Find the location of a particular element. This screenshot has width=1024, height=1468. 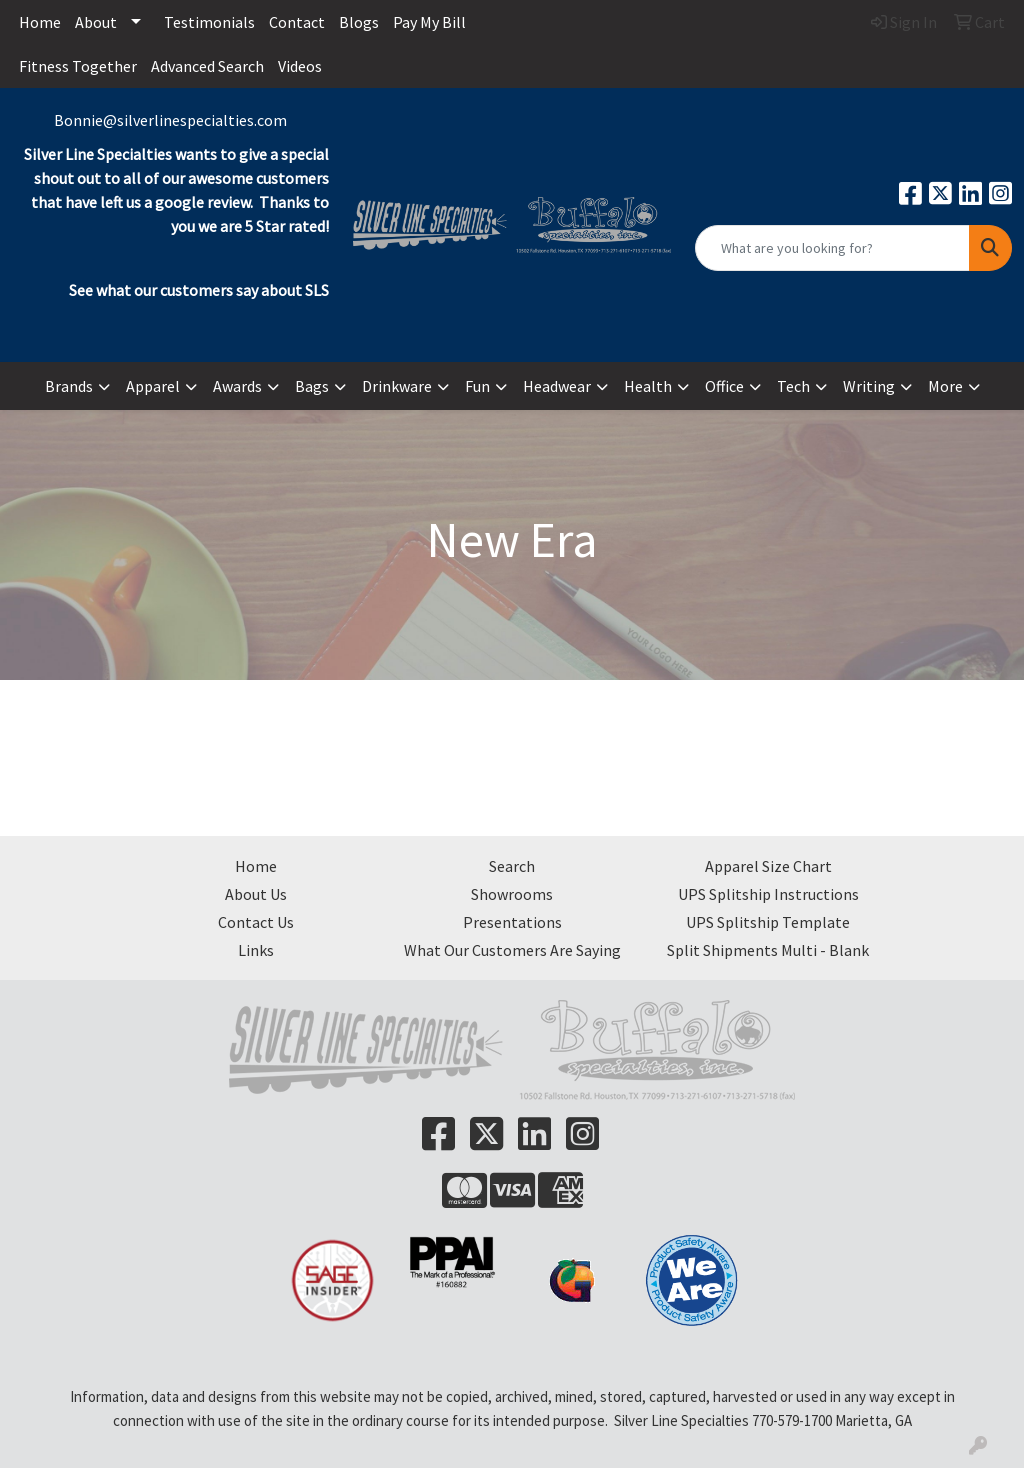

About Us is located at coordinates (256, 894).